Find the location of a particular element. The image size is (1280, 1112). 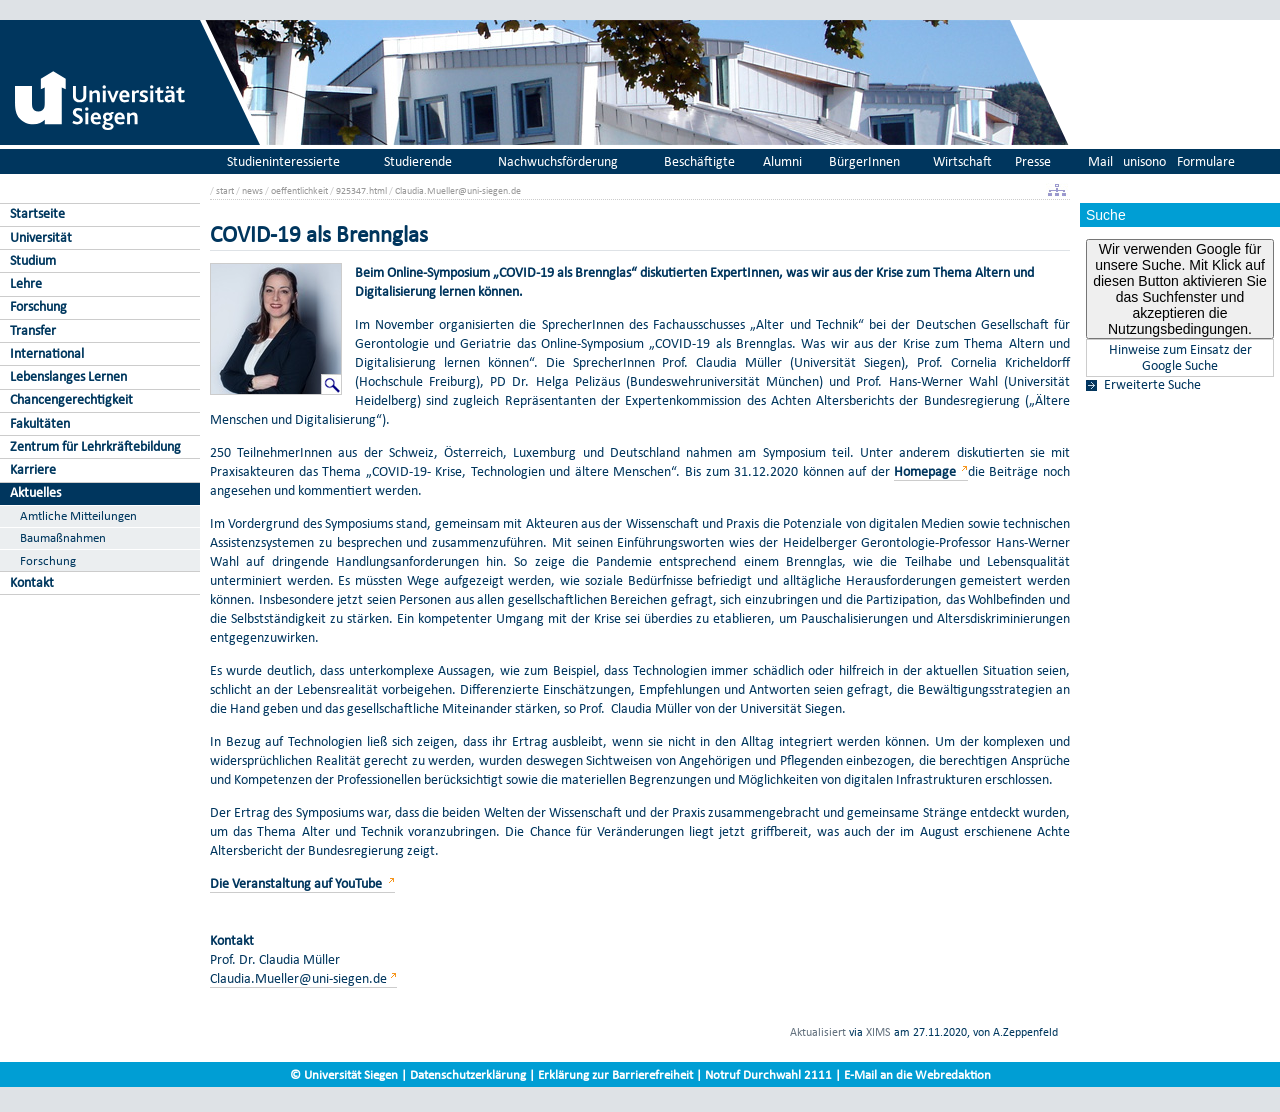

Studium is located at coordinates (33, 260).